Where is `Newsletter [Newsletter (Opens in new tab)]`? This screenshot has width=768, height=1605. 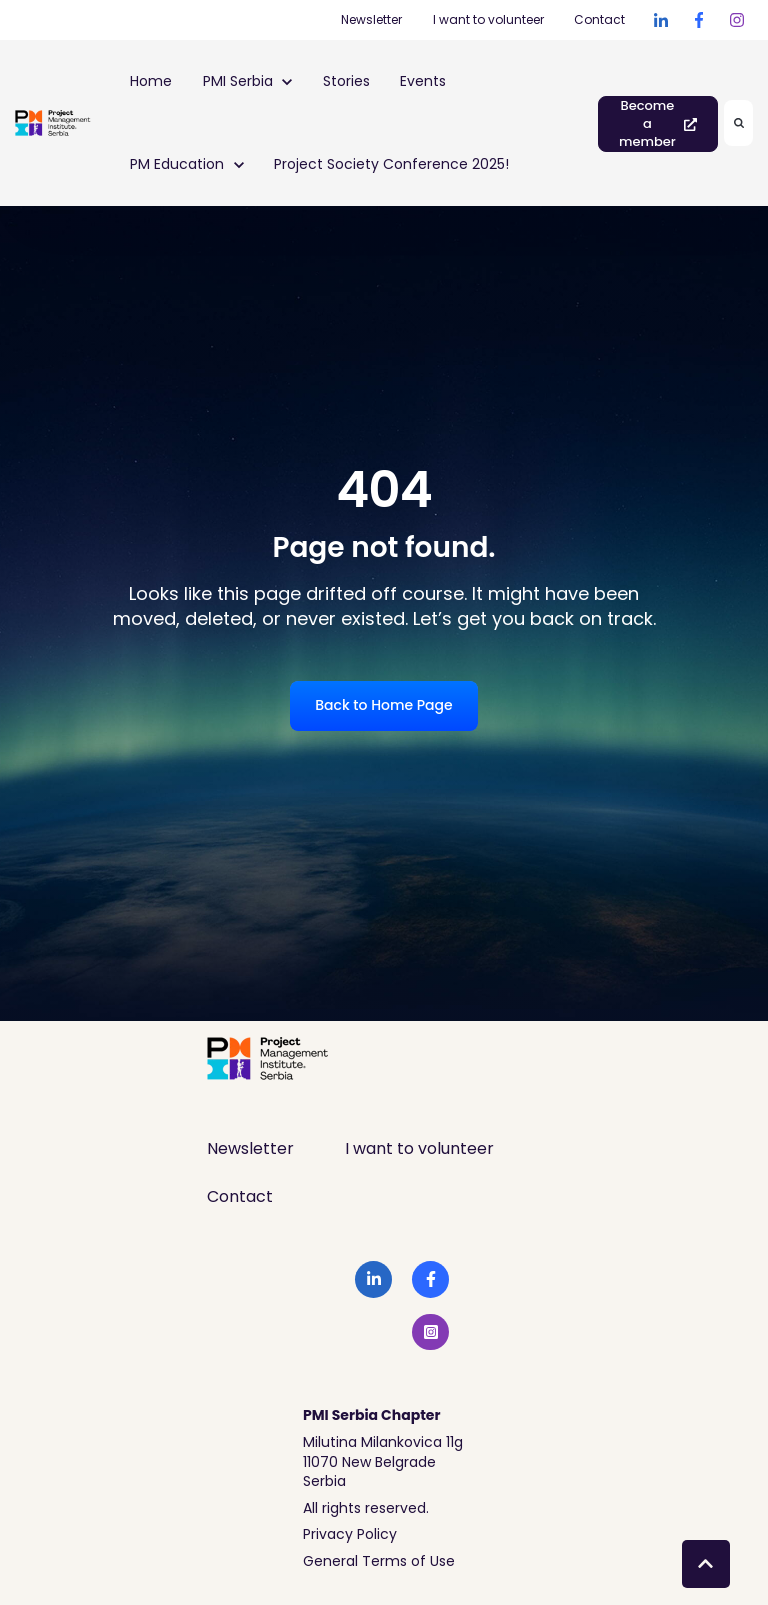
Newsletter [Newsletter (Opens in new tab)] is located at coordinates (371, 19).